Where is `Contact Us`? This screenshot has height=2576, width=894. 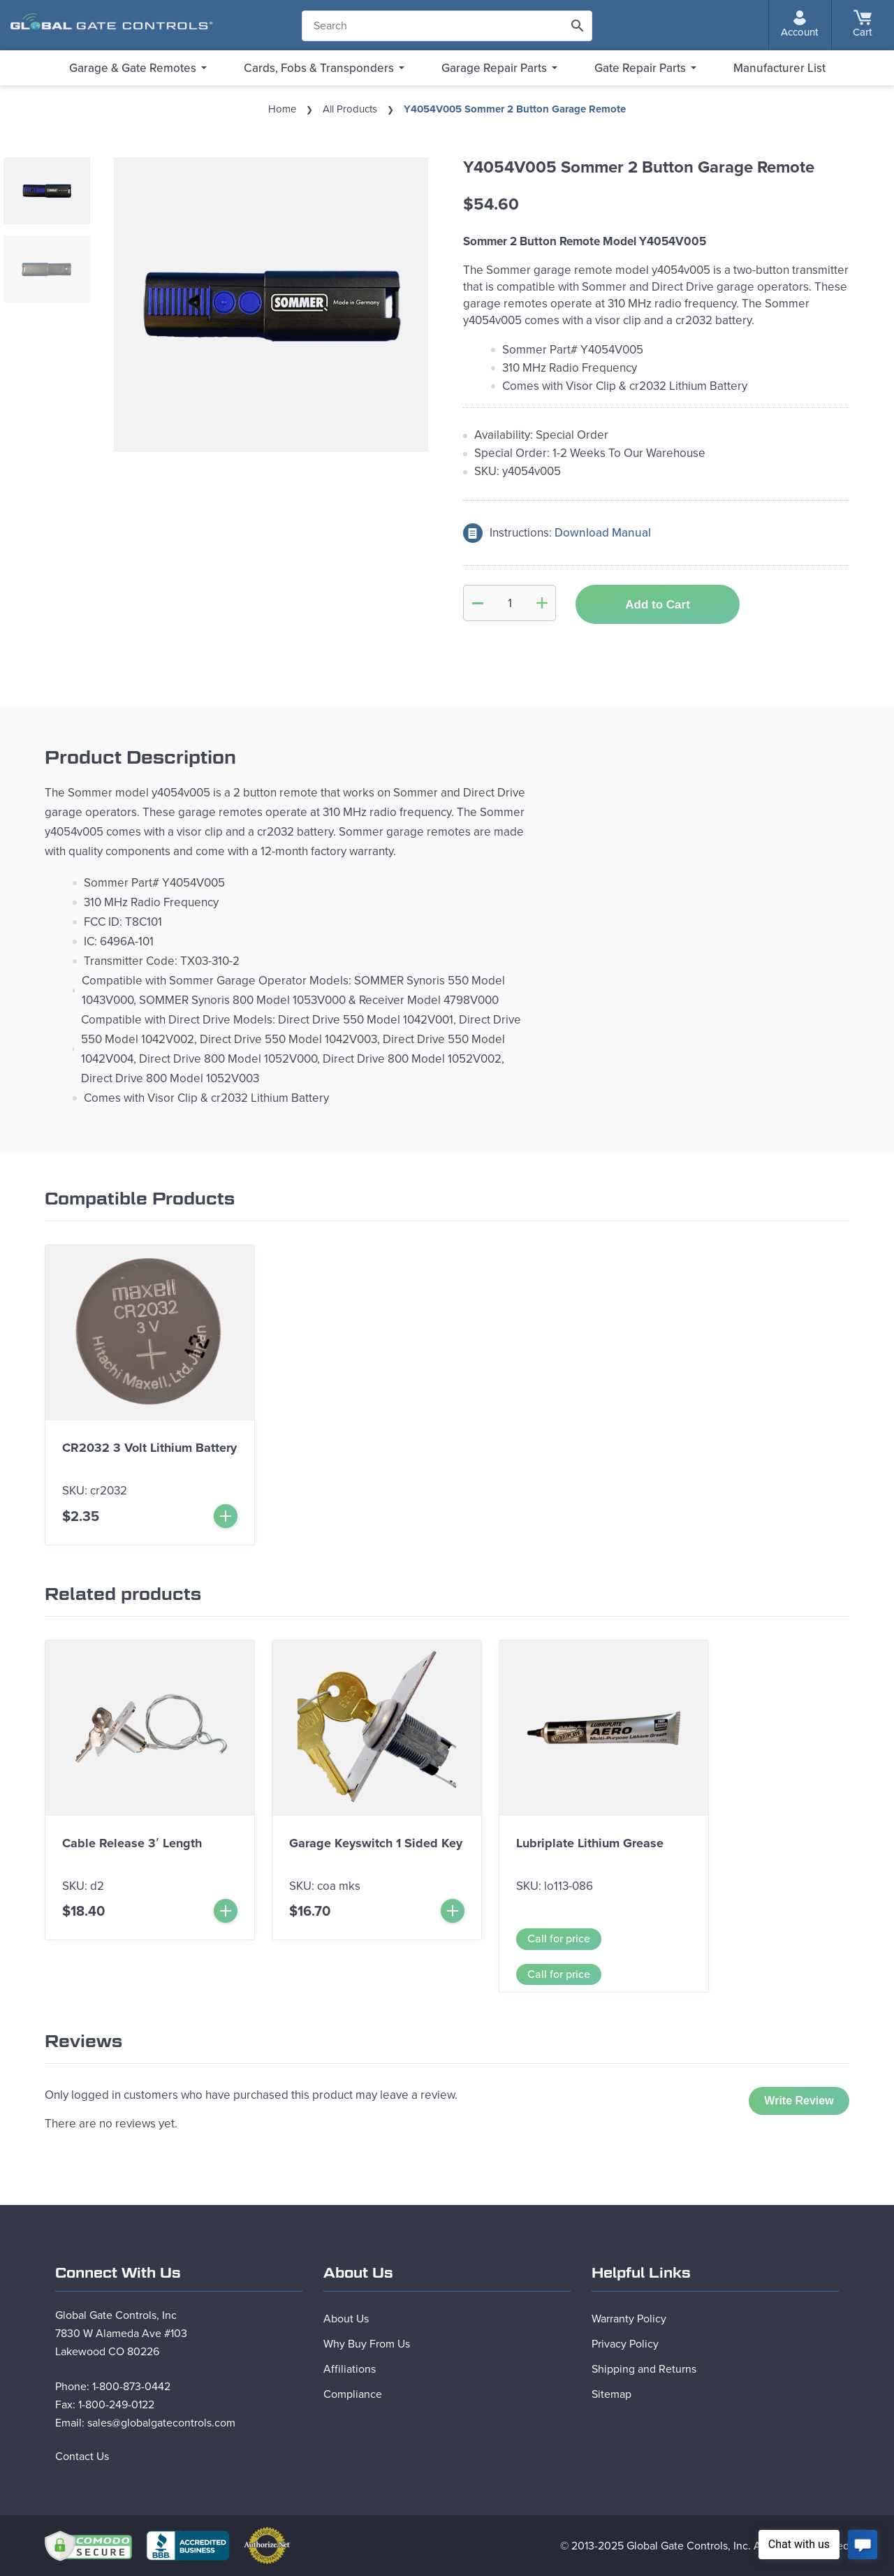
Contact Us is located at coordinates (82, 2457).